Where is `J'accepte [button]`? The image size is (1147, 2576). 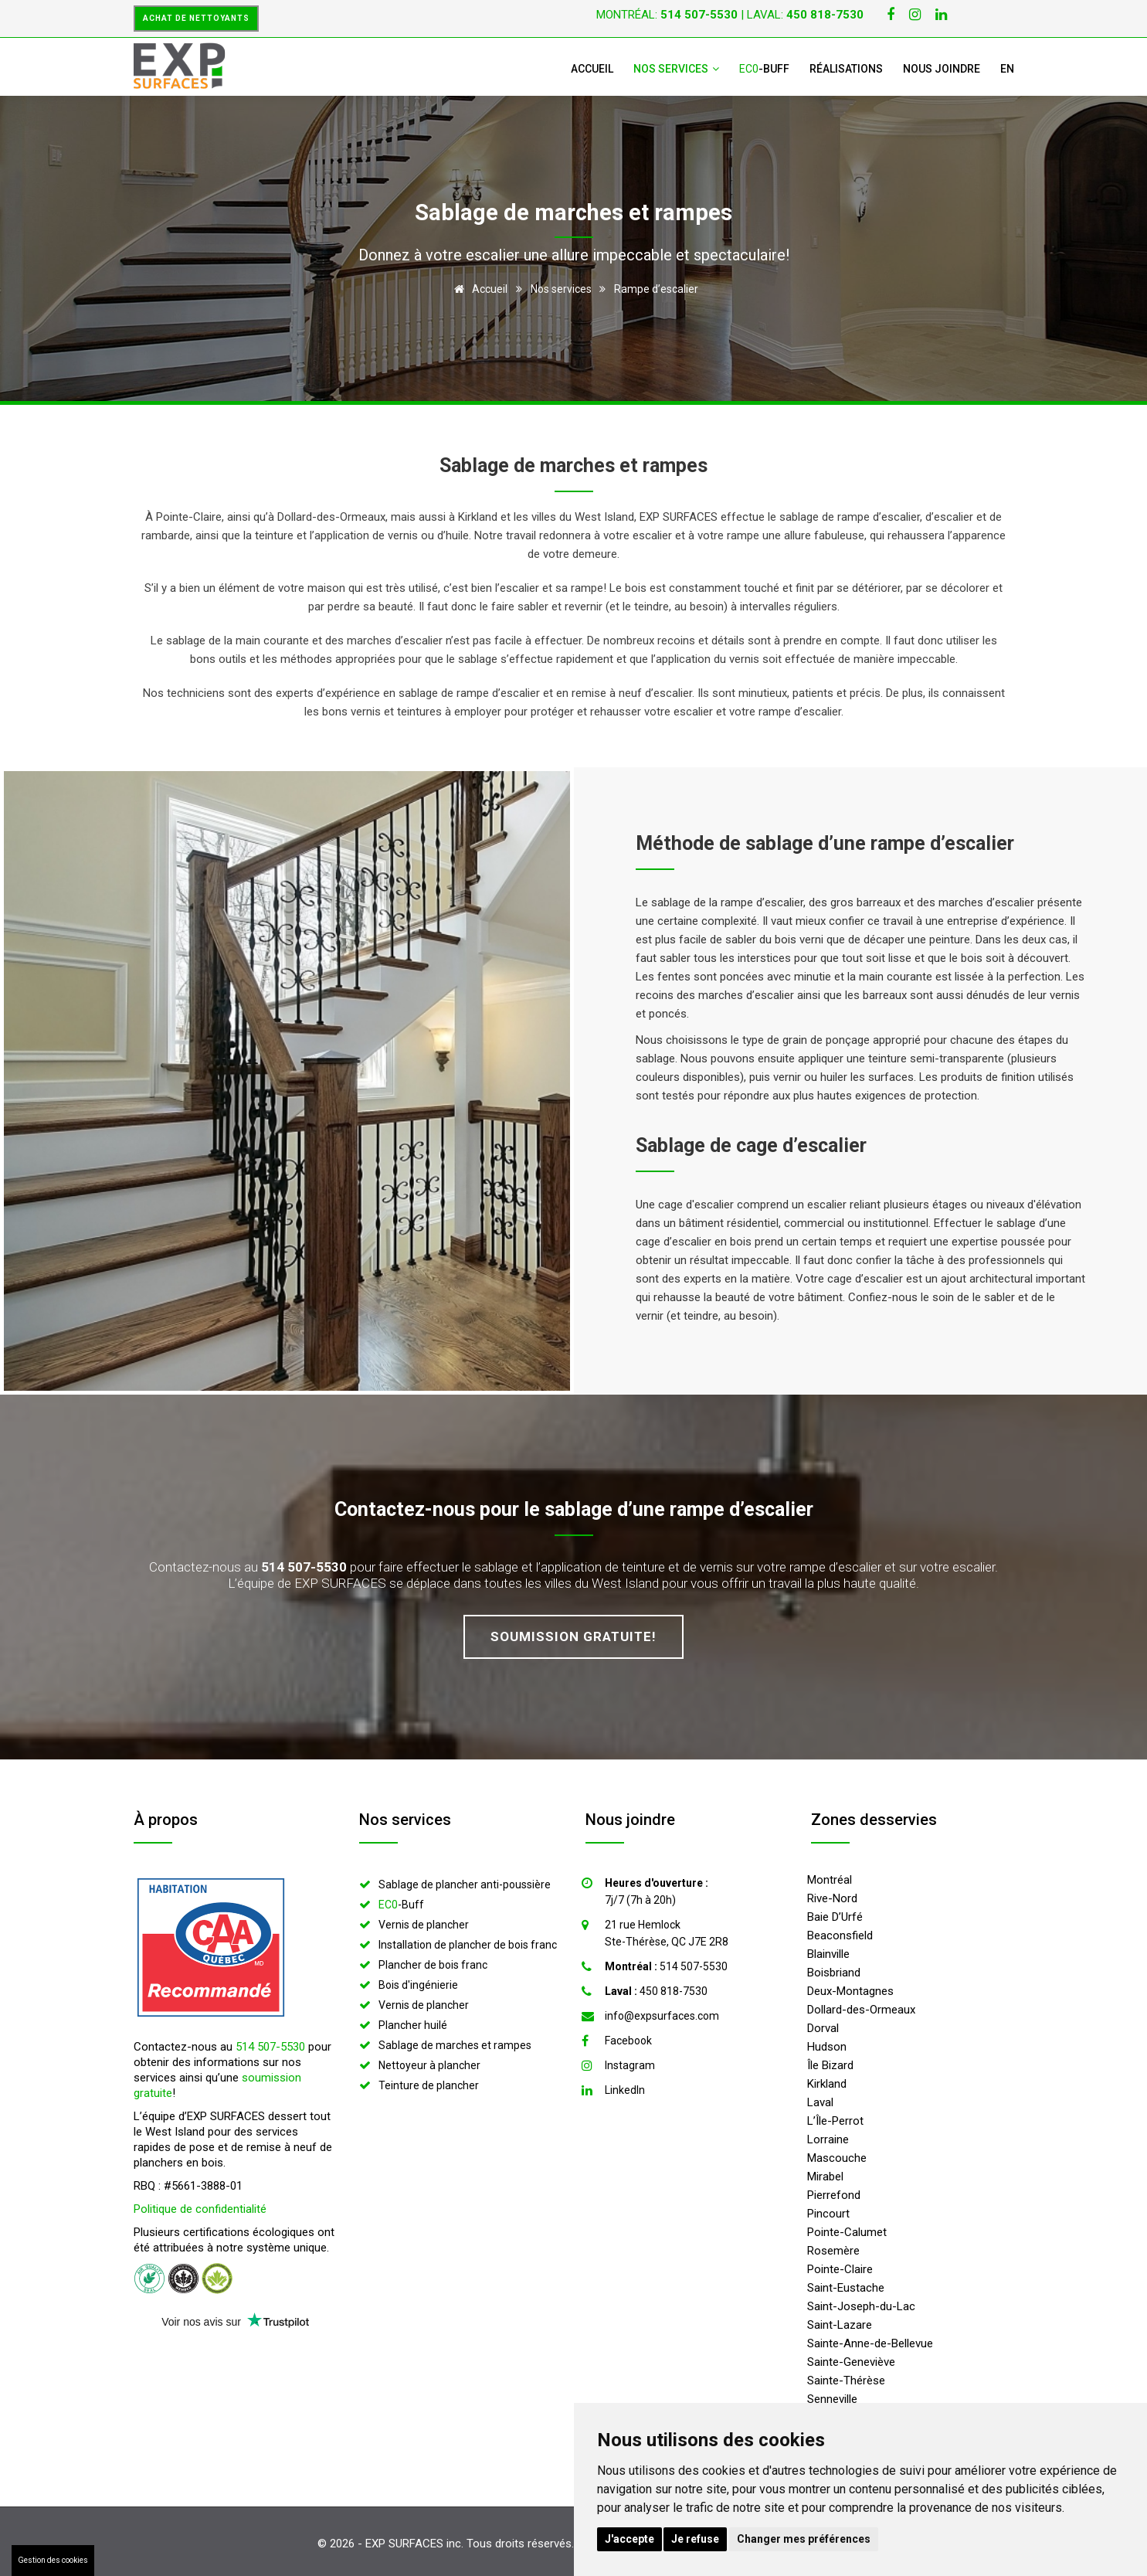
J'accepte [button] is located at coordinates (629, 2539).